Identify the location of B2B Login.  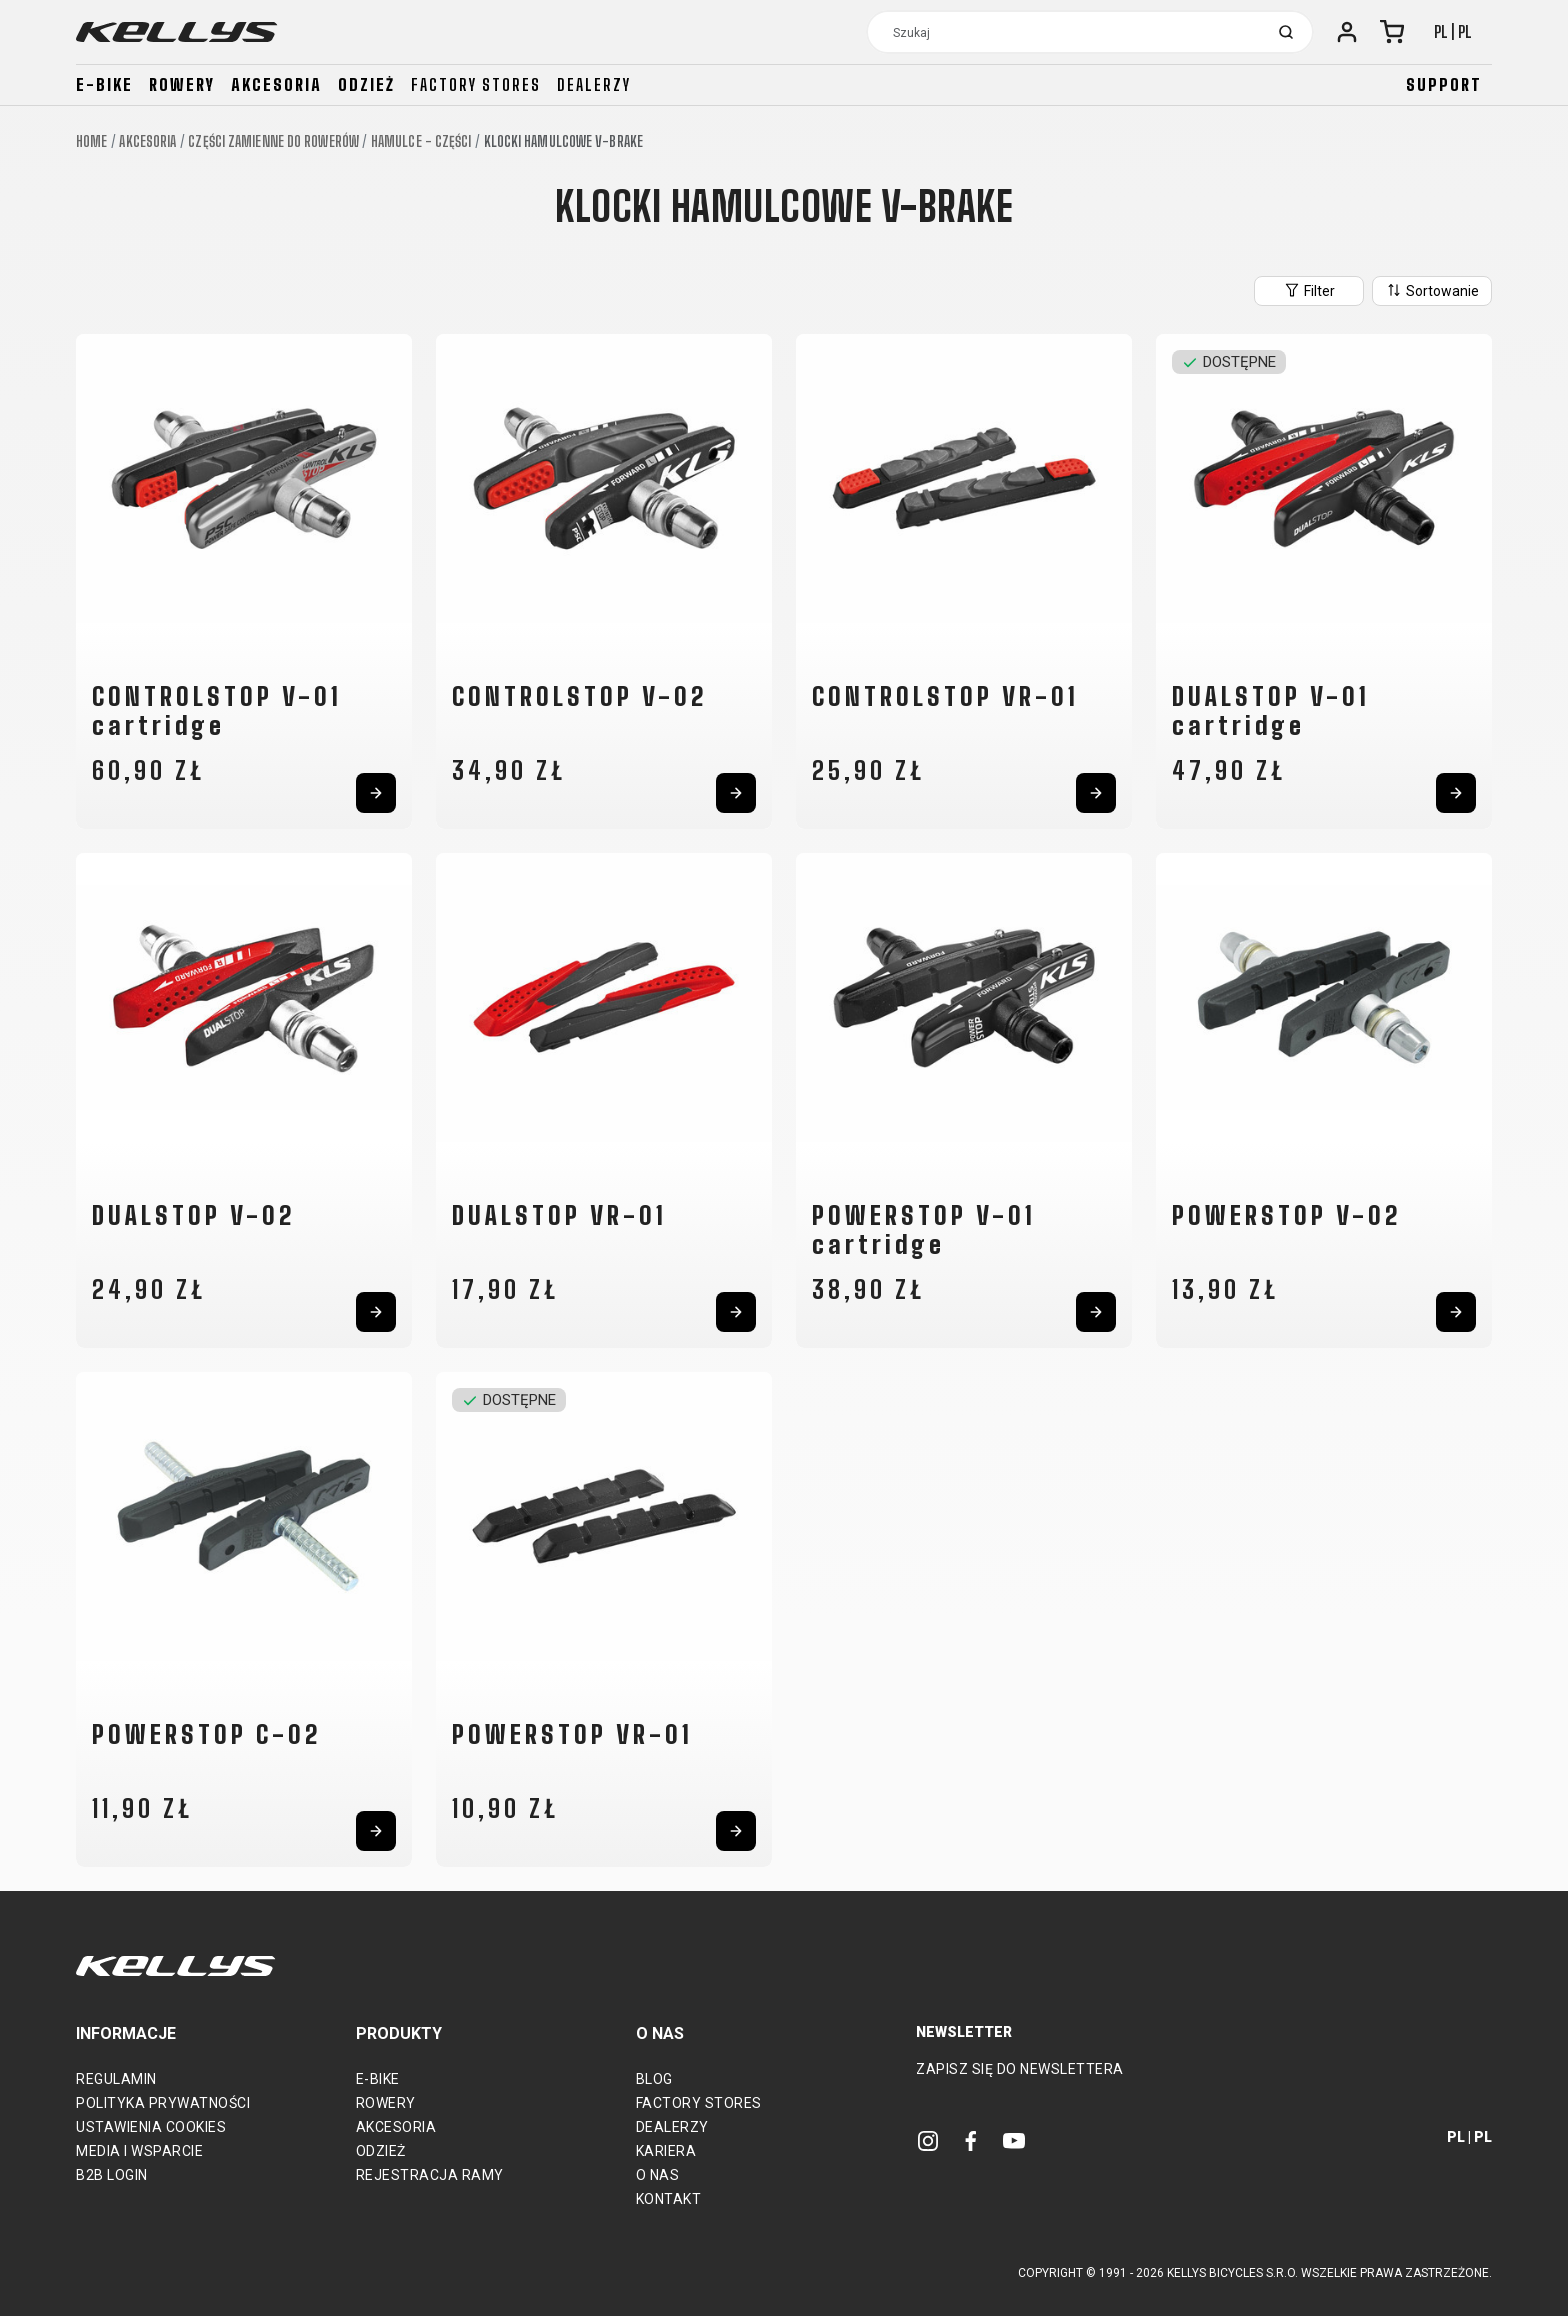
(112, 2175).